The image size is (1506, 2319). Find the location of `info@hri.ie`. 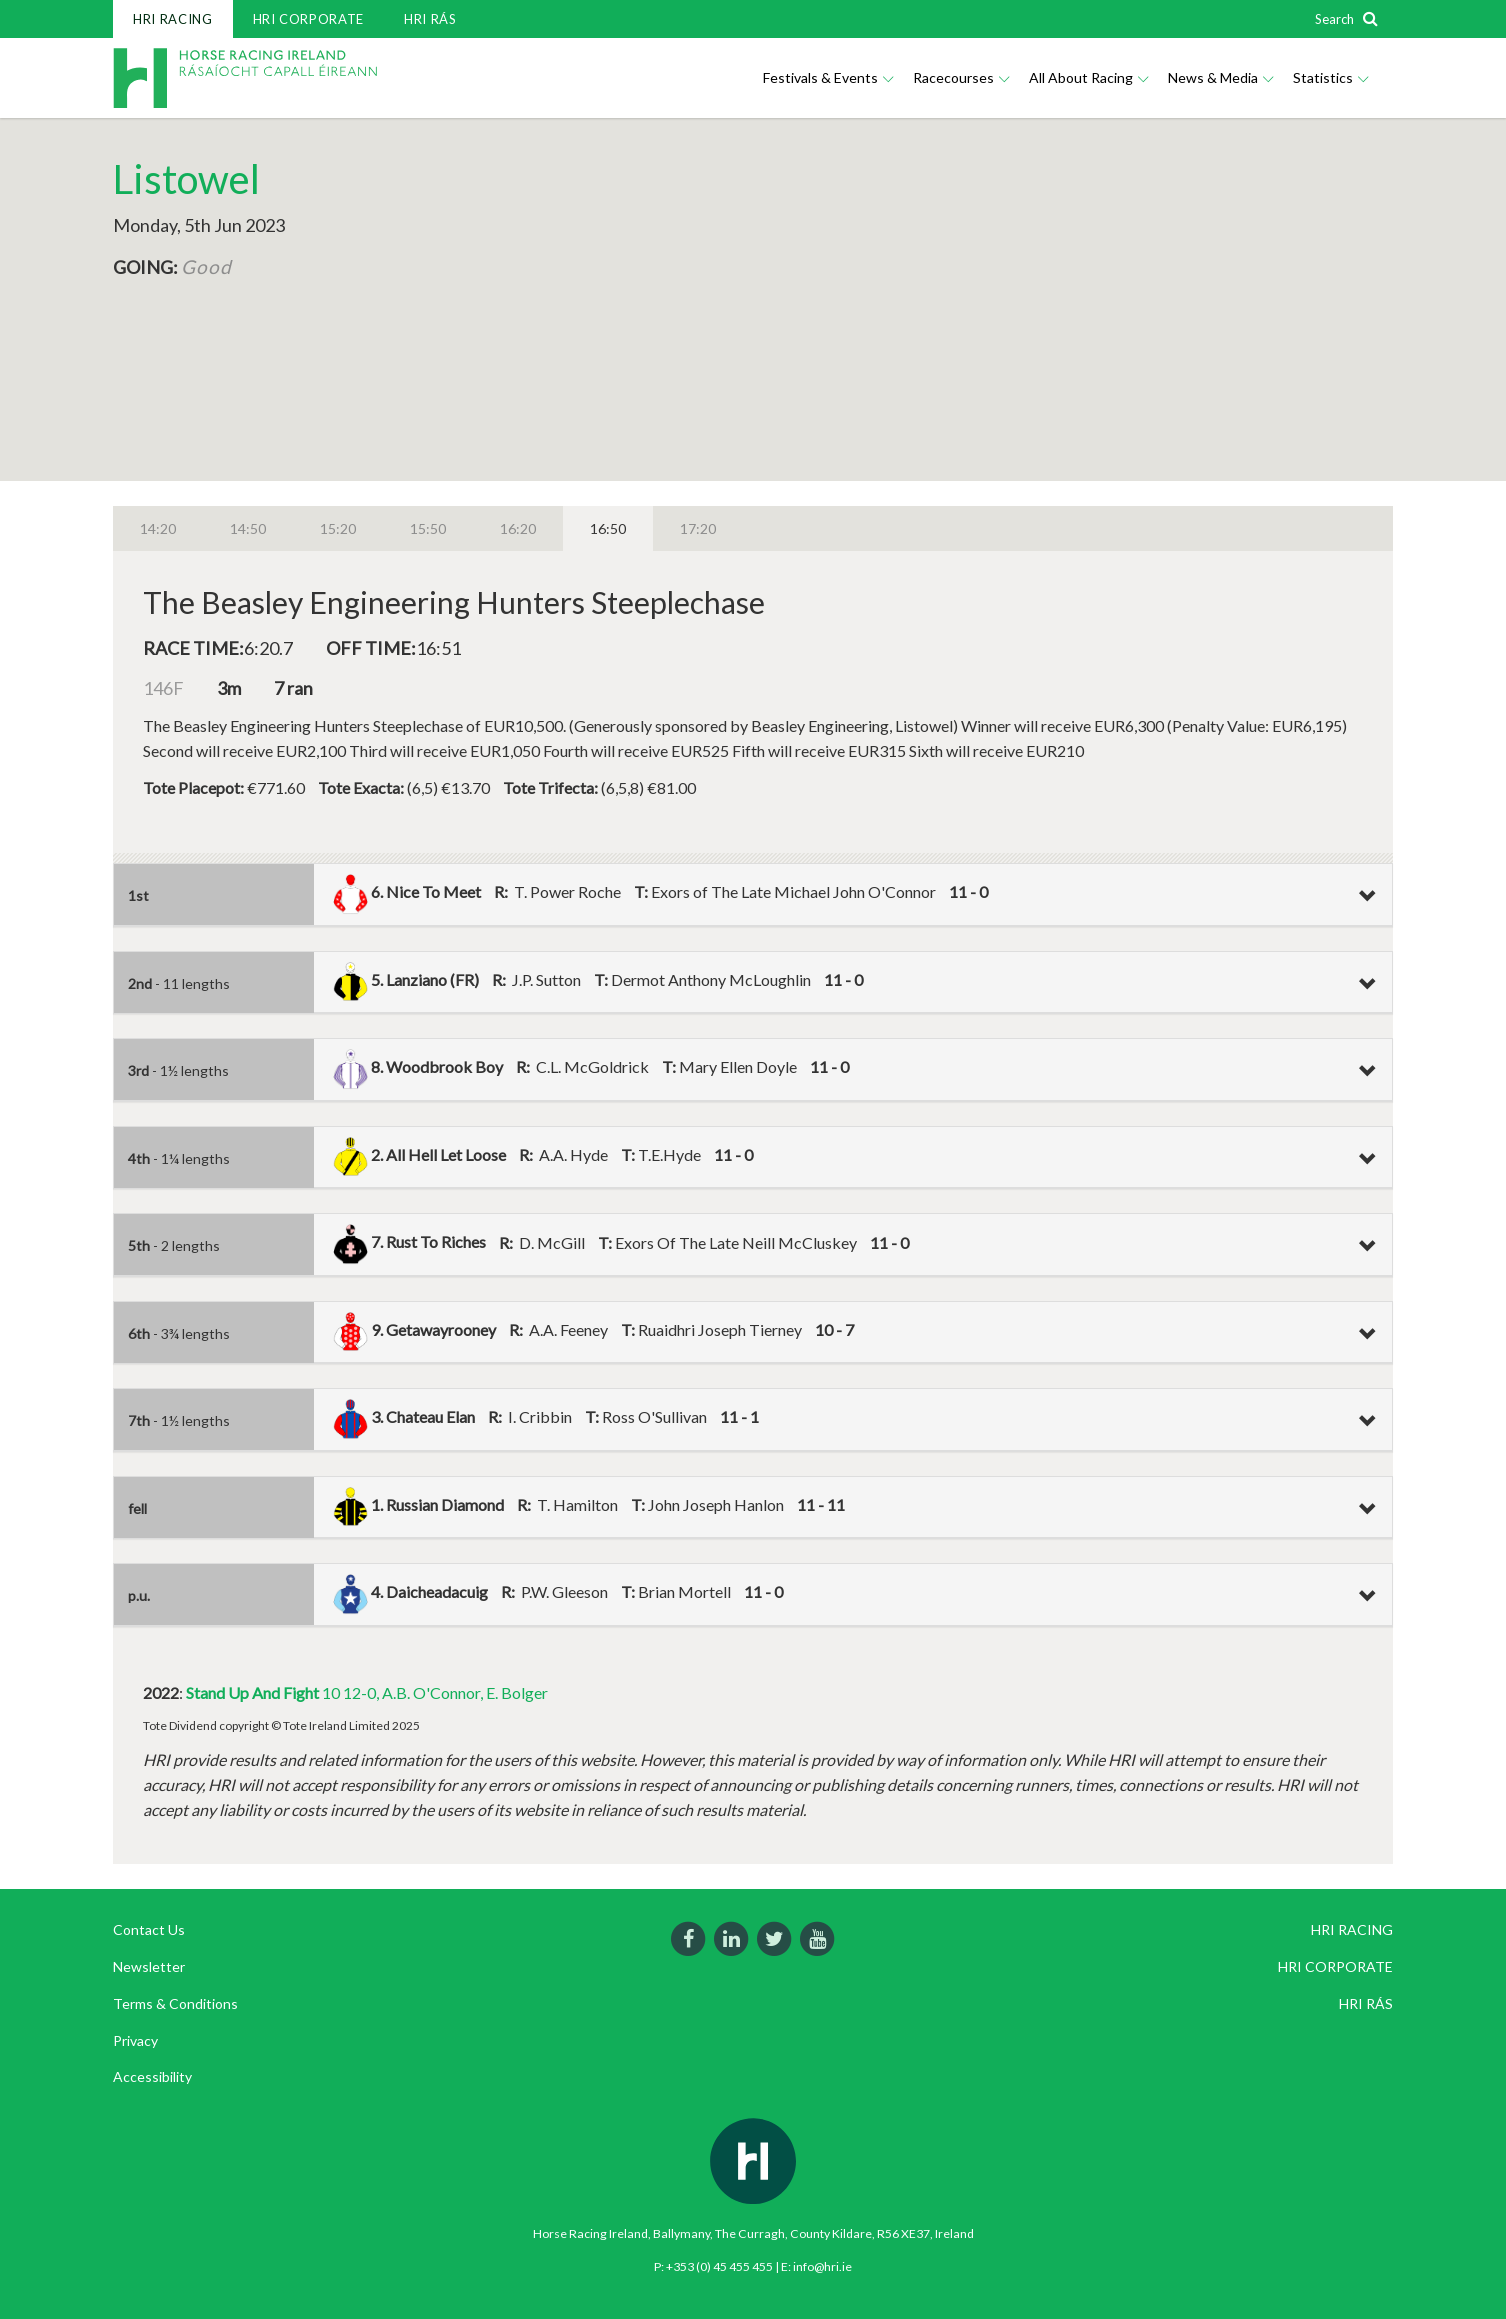

info@hri.ie is located at coordinates (822, 2266).